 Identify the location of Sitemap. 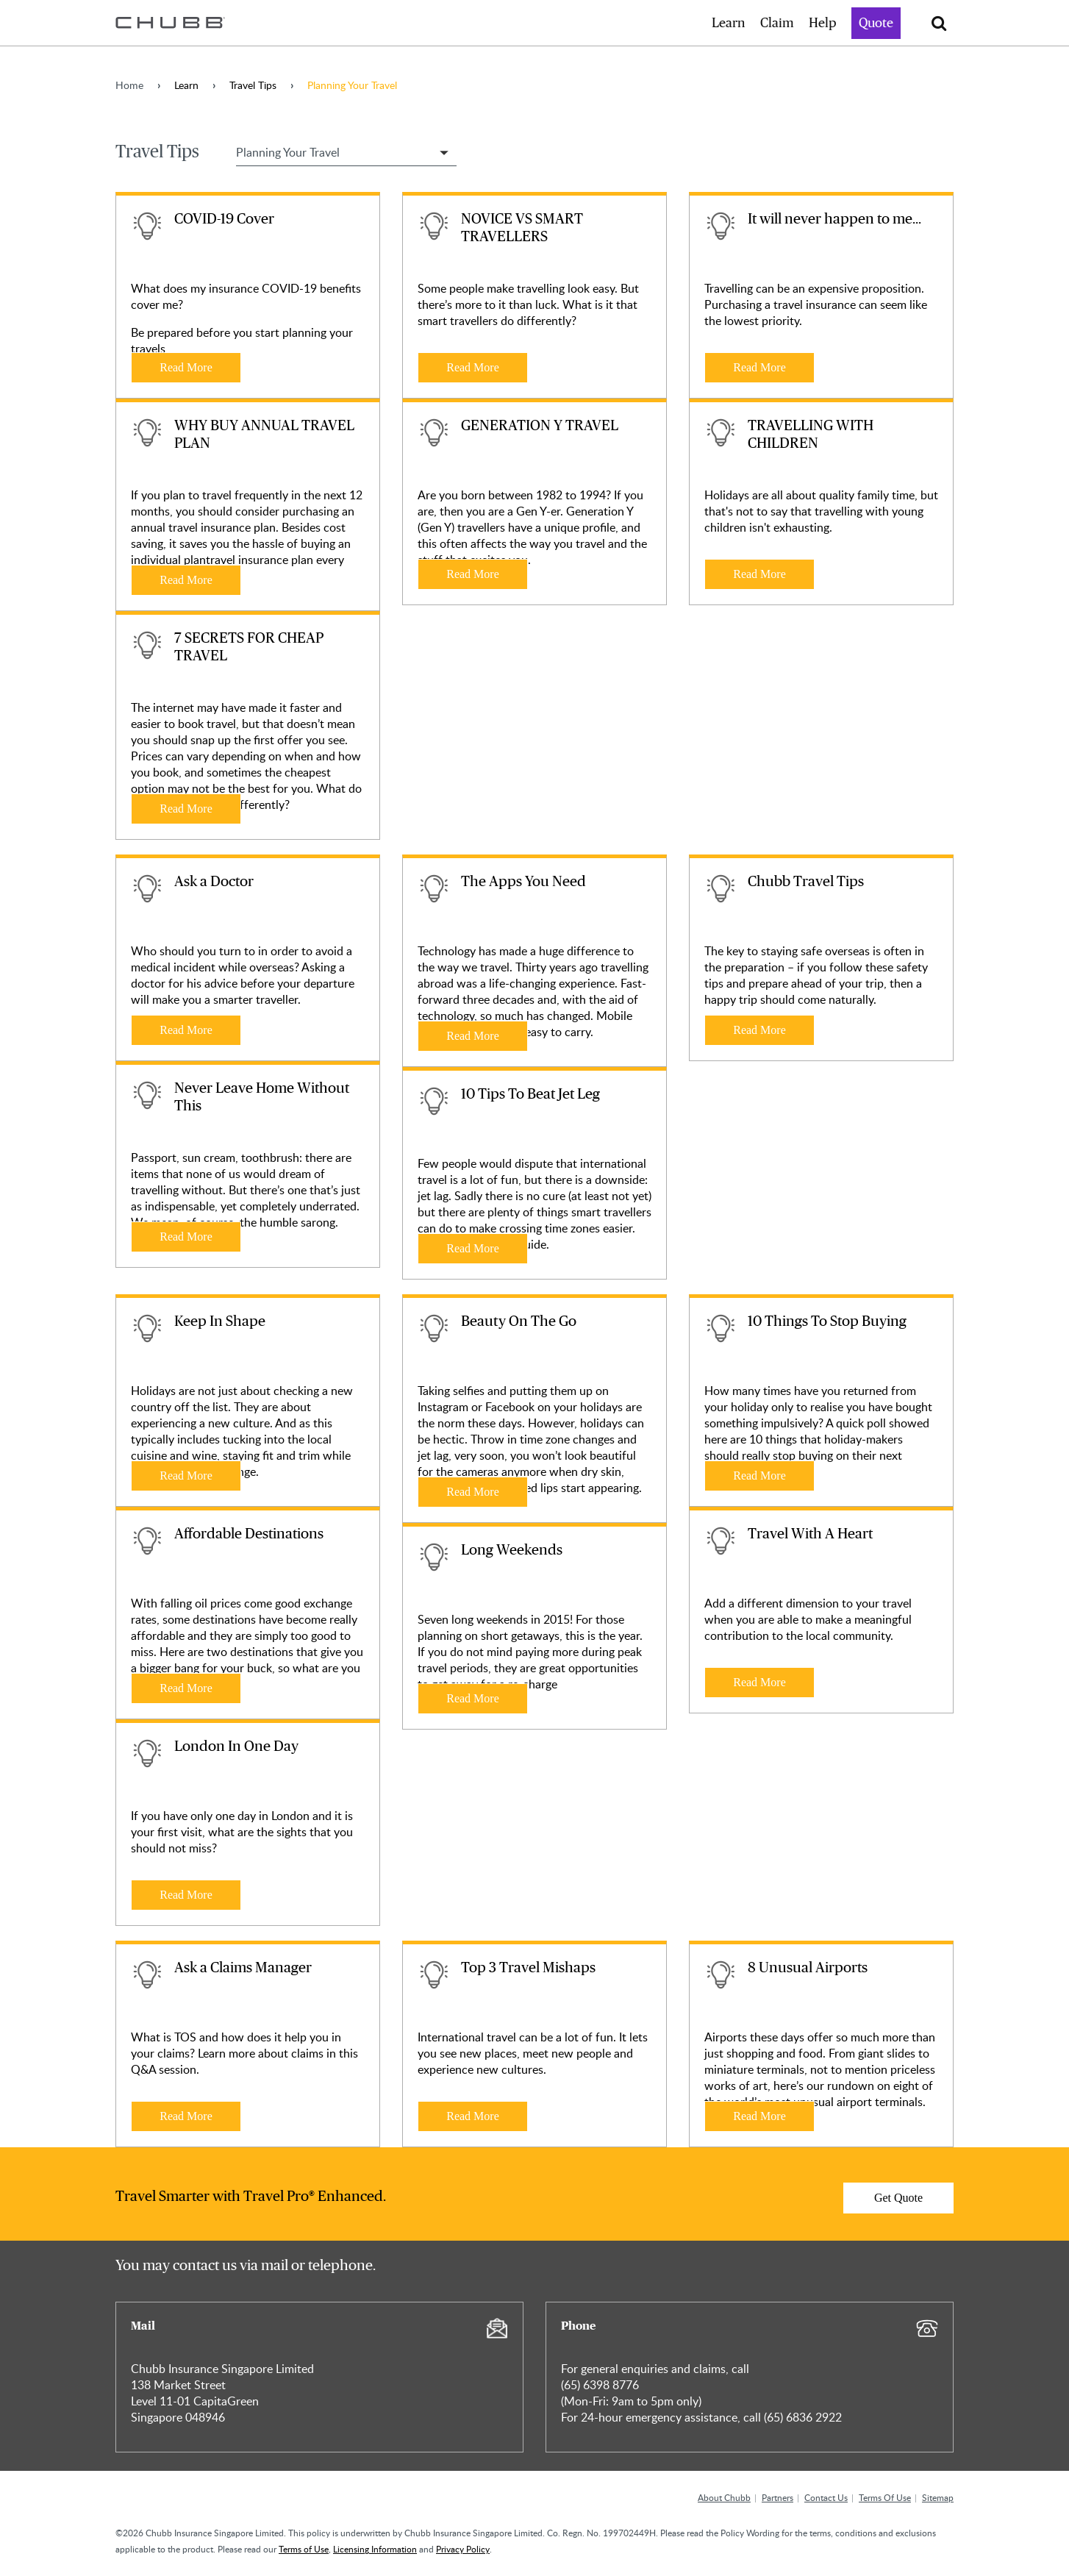
(938, 2497).